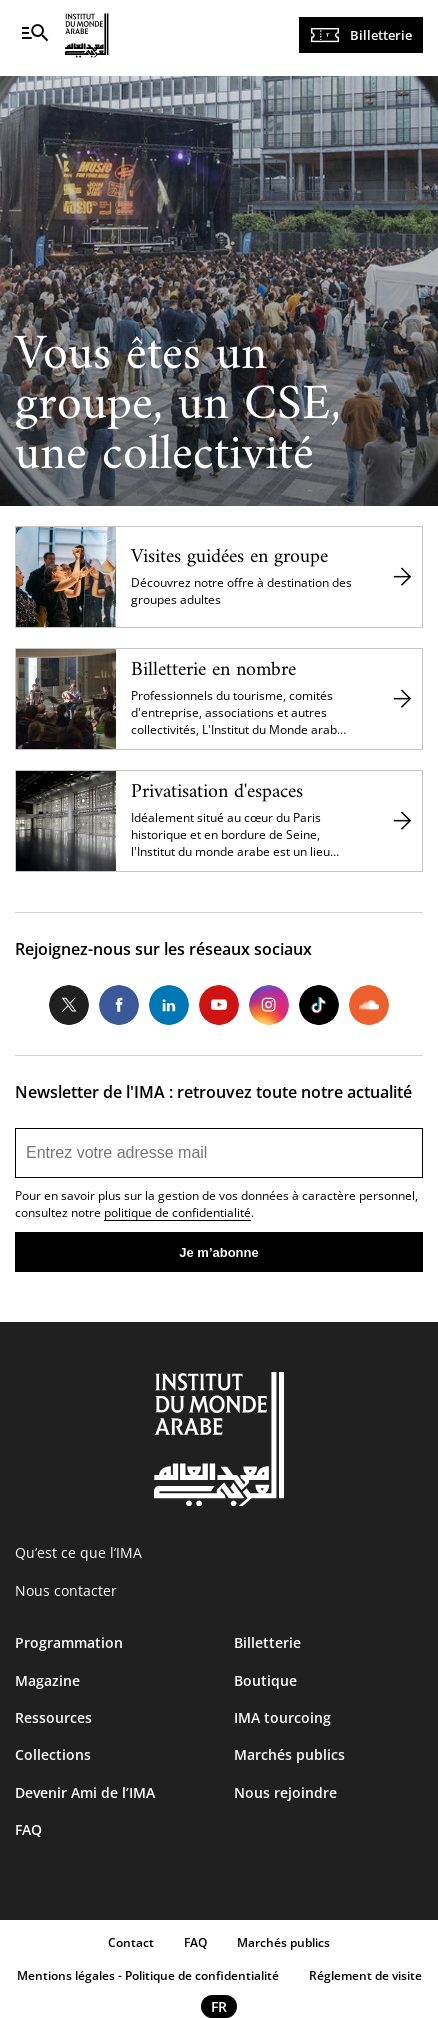 This screenshot has height=2018, width=438. Describe the element at coordinates (365, 1975) in the screenshot. I see `Réglement de visite` at that location.